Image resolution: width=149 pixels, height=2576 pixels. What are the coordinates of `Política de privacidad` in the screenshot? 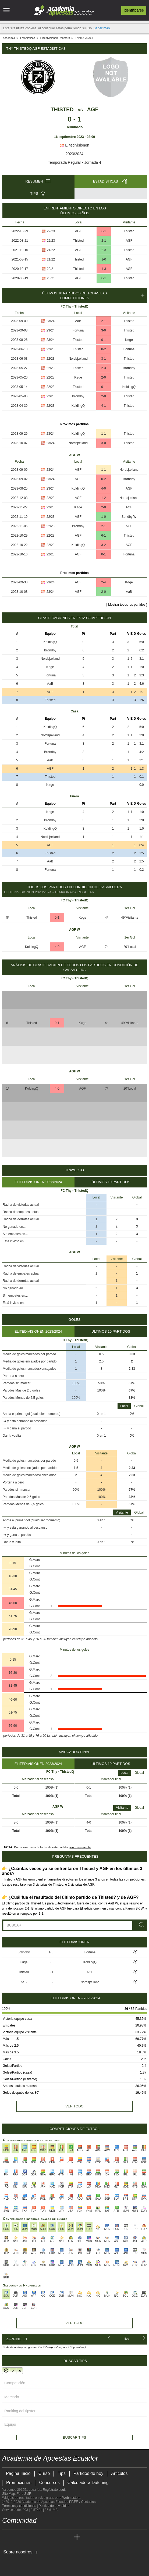 It's located at (54, 2506).